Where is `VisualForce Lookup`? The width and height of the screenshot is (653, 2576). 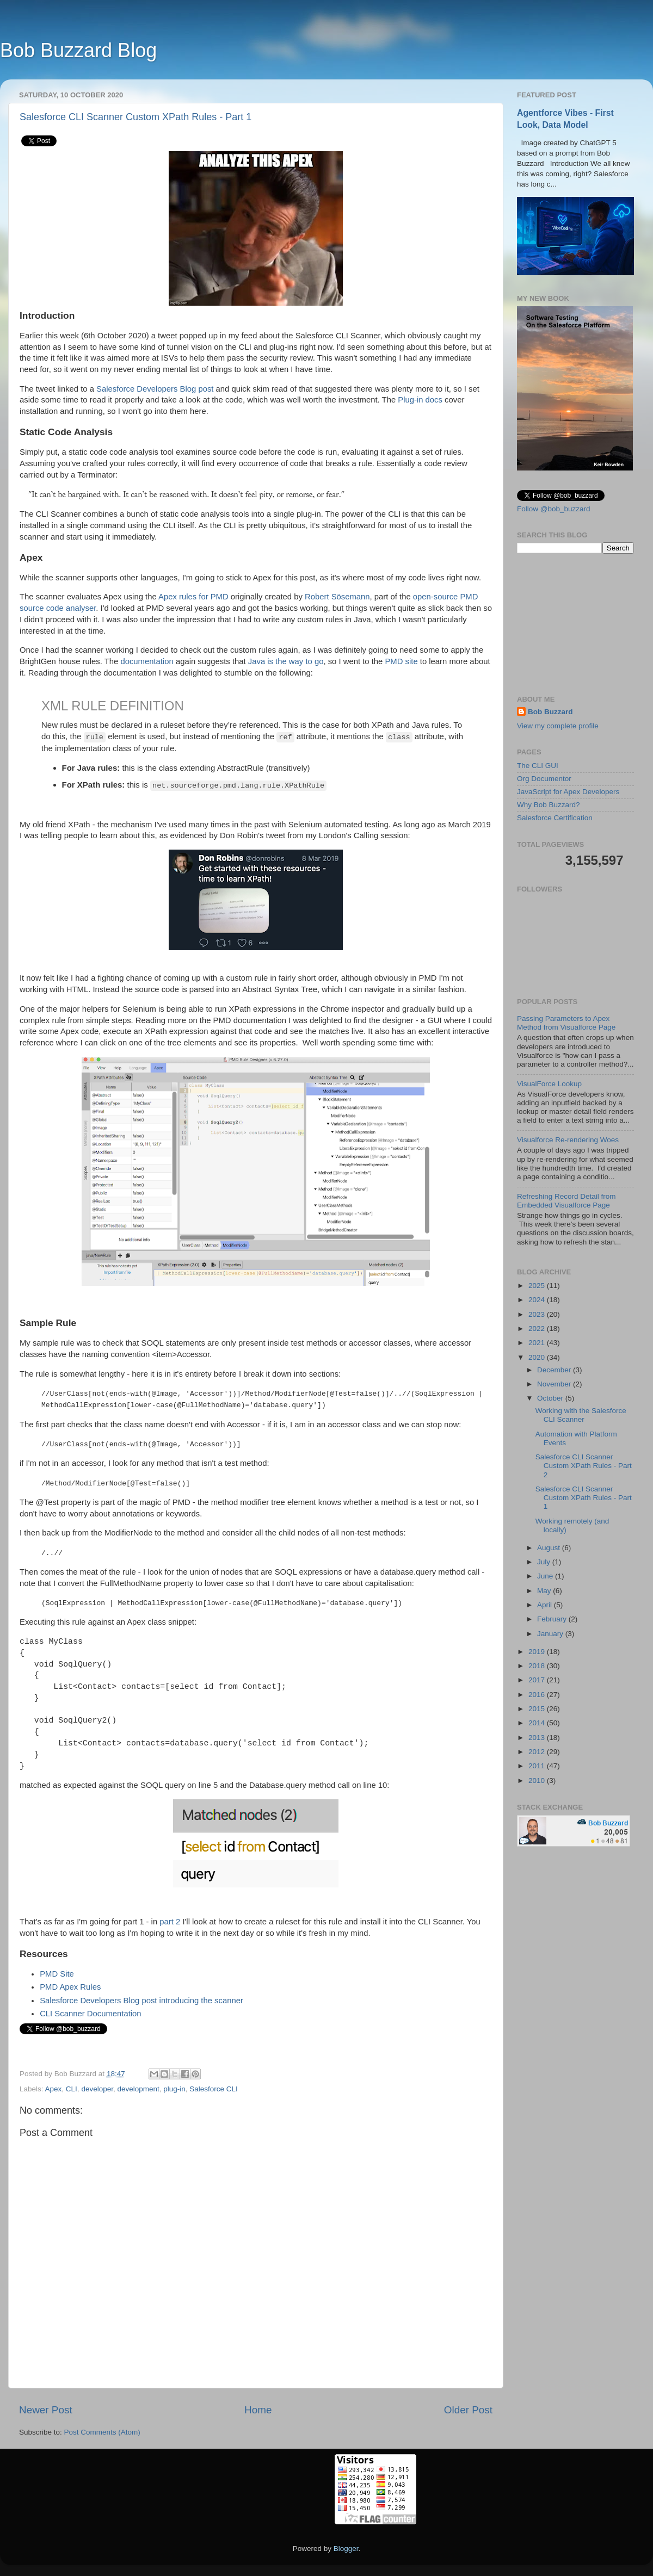
VisualForce Lookup is located at coordinates (549, 1084).